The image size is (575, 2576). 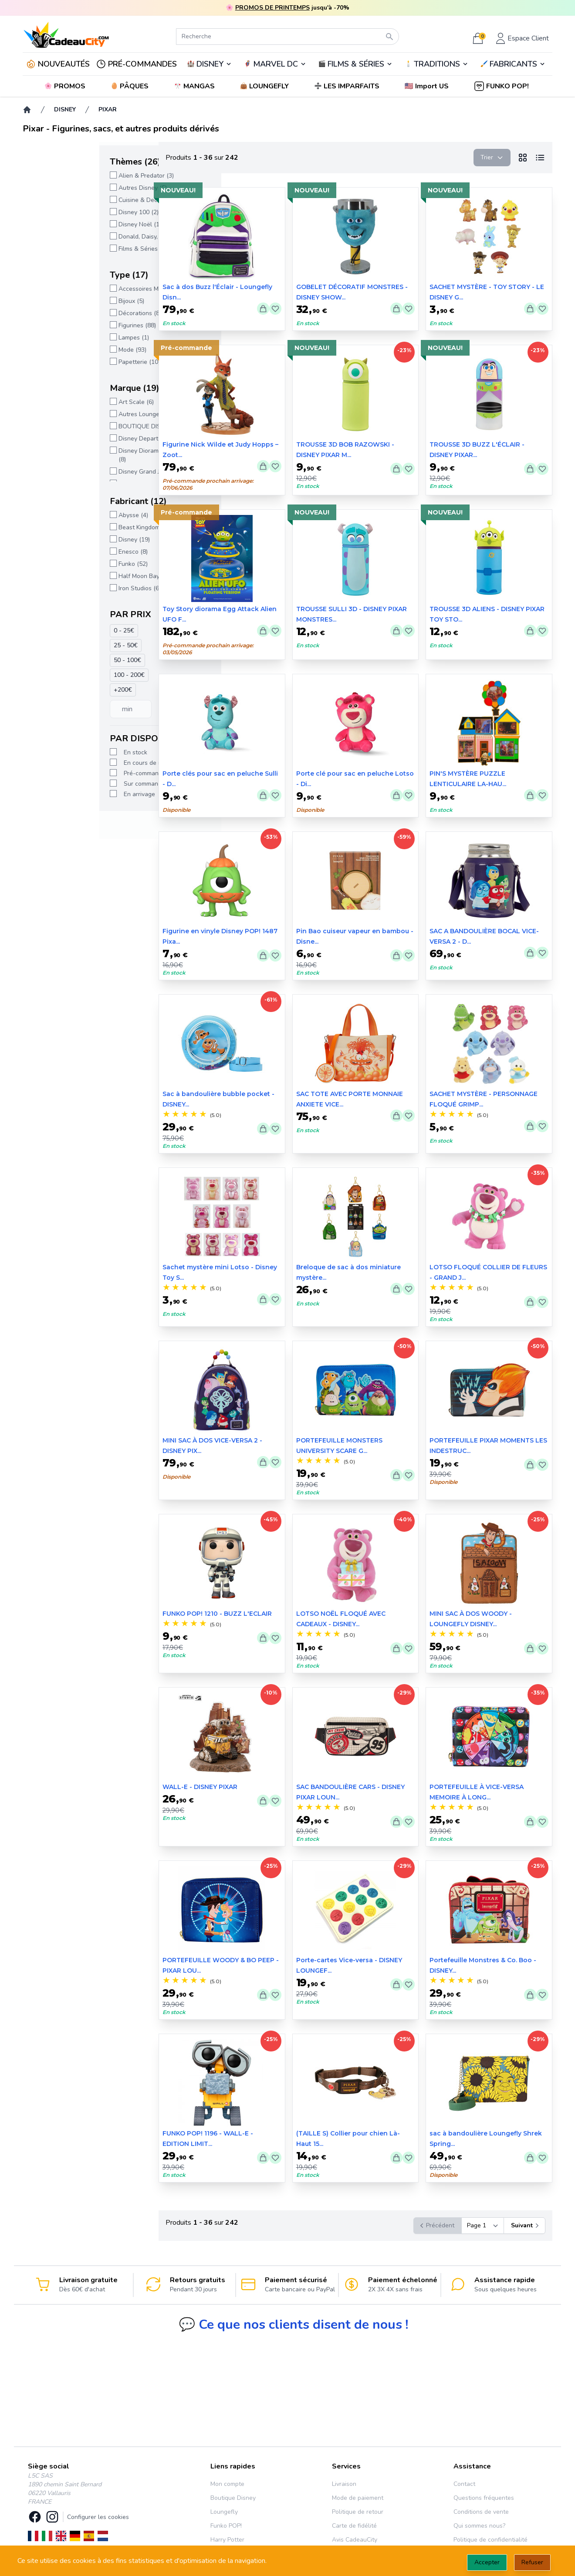 I want to click on Politique de retour, so click(x=357, y=2512).